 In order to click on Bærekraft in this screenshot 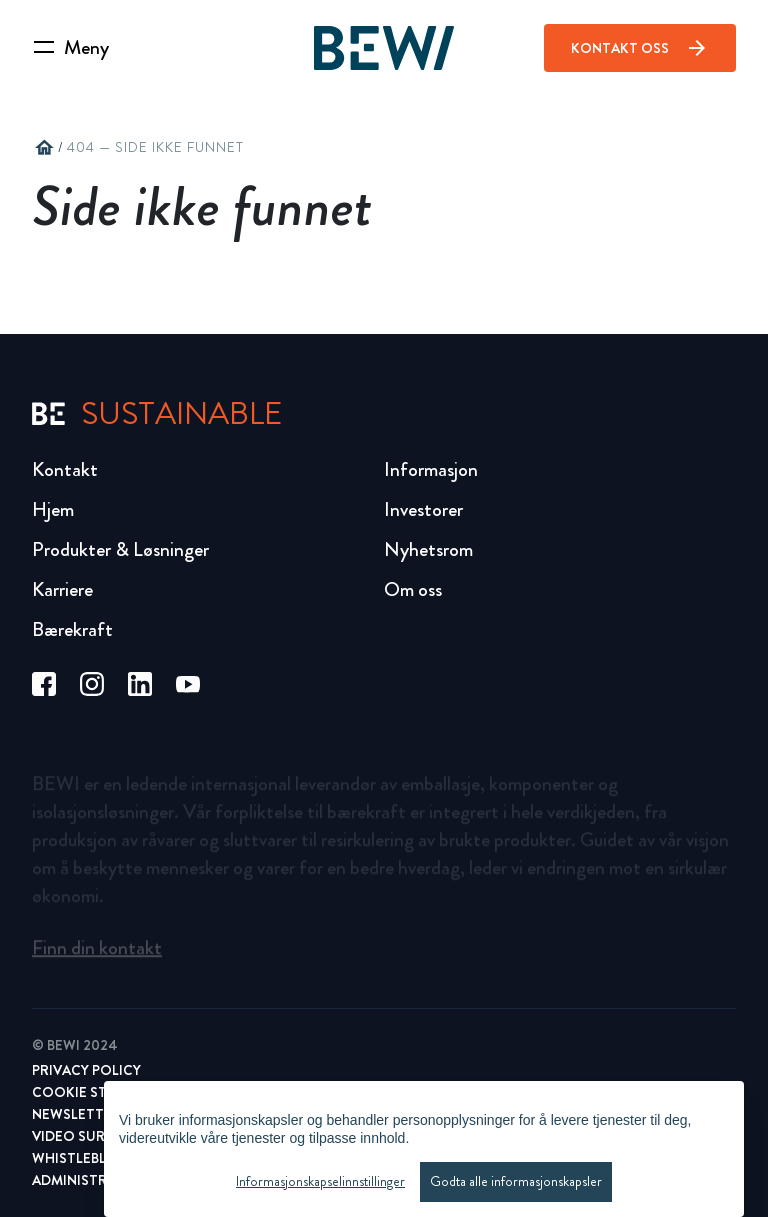, I will do `click(72, 629)`.